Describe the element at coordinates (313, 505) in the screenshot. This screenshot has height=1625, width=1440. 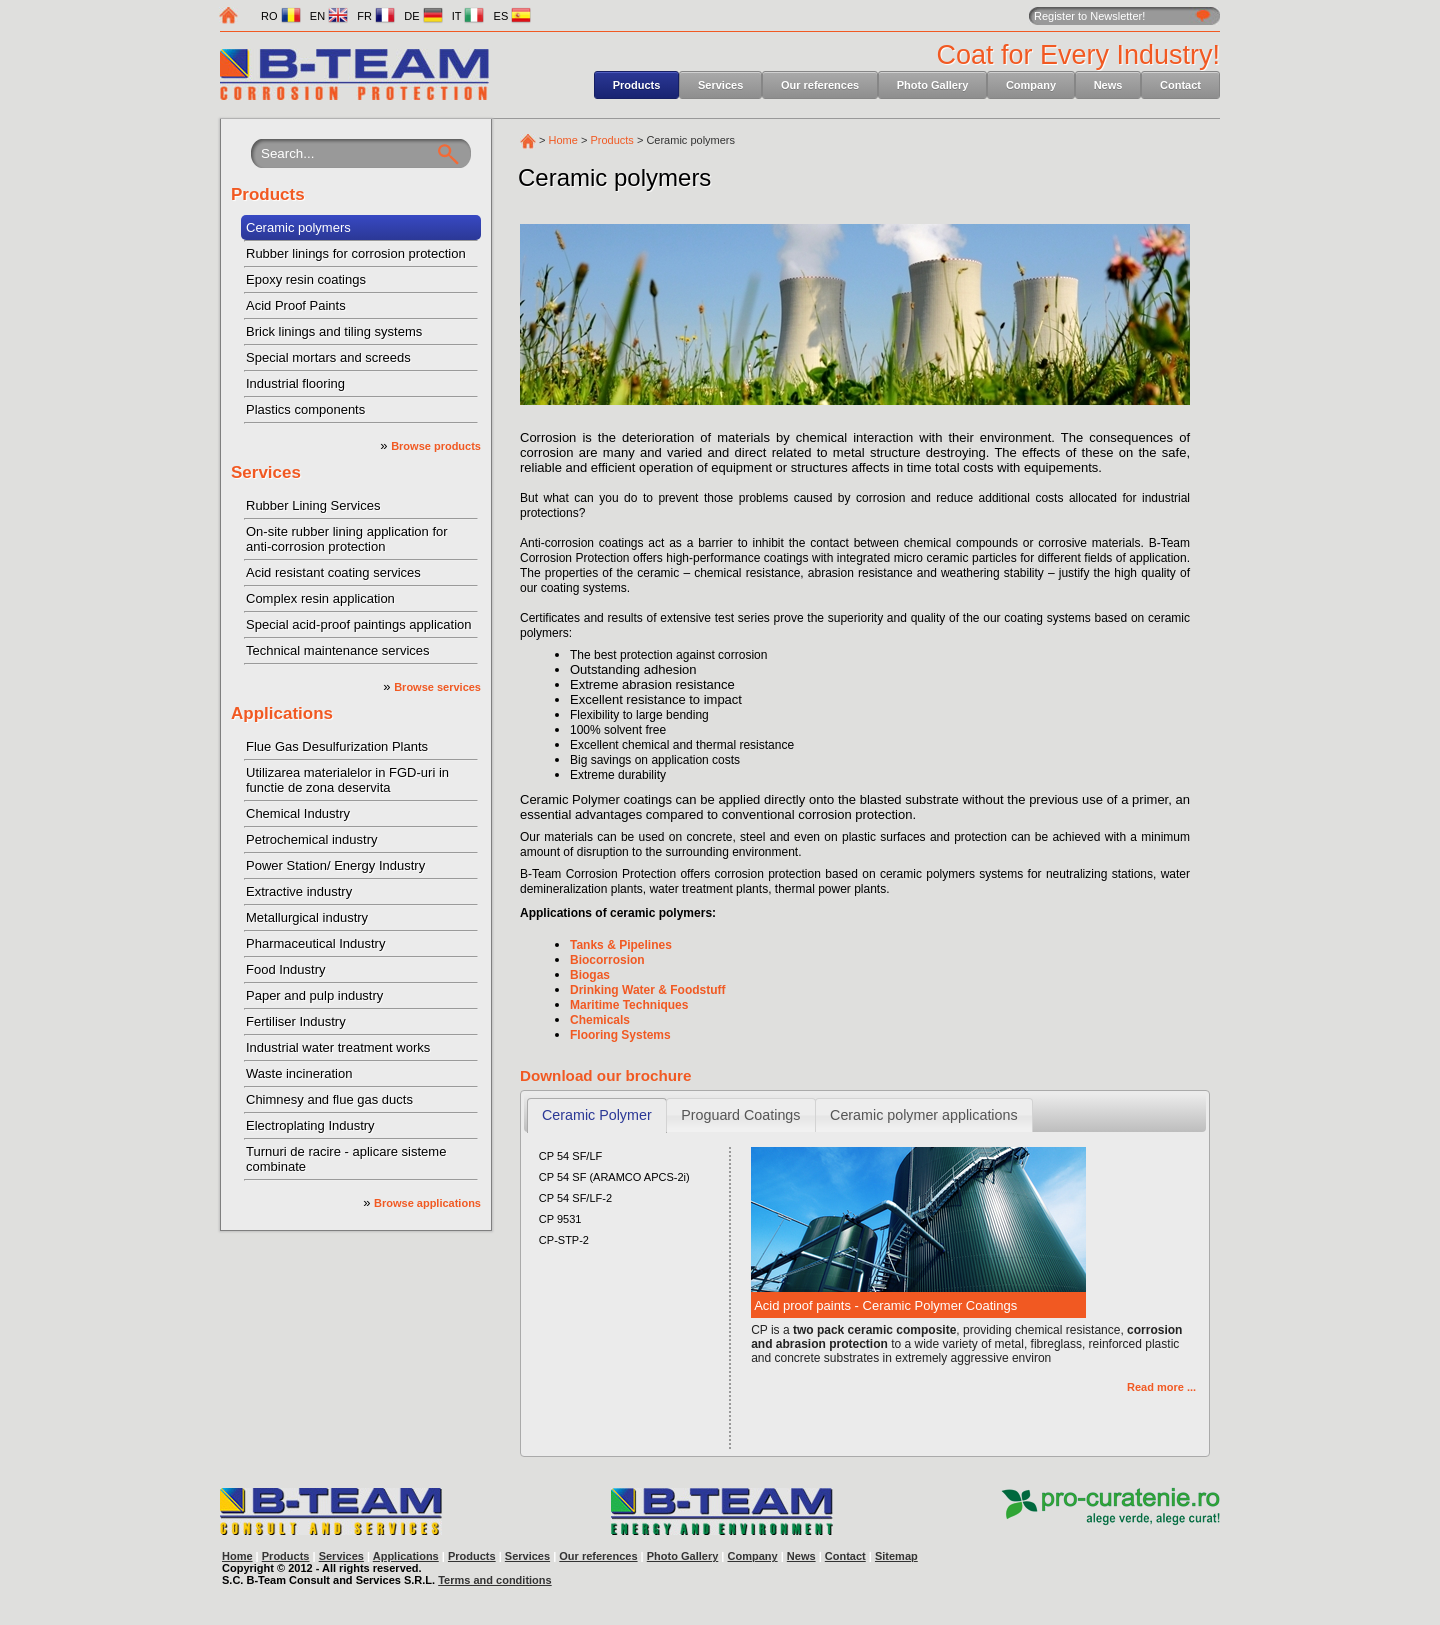
I see `Rubber Lining Services` at that location.